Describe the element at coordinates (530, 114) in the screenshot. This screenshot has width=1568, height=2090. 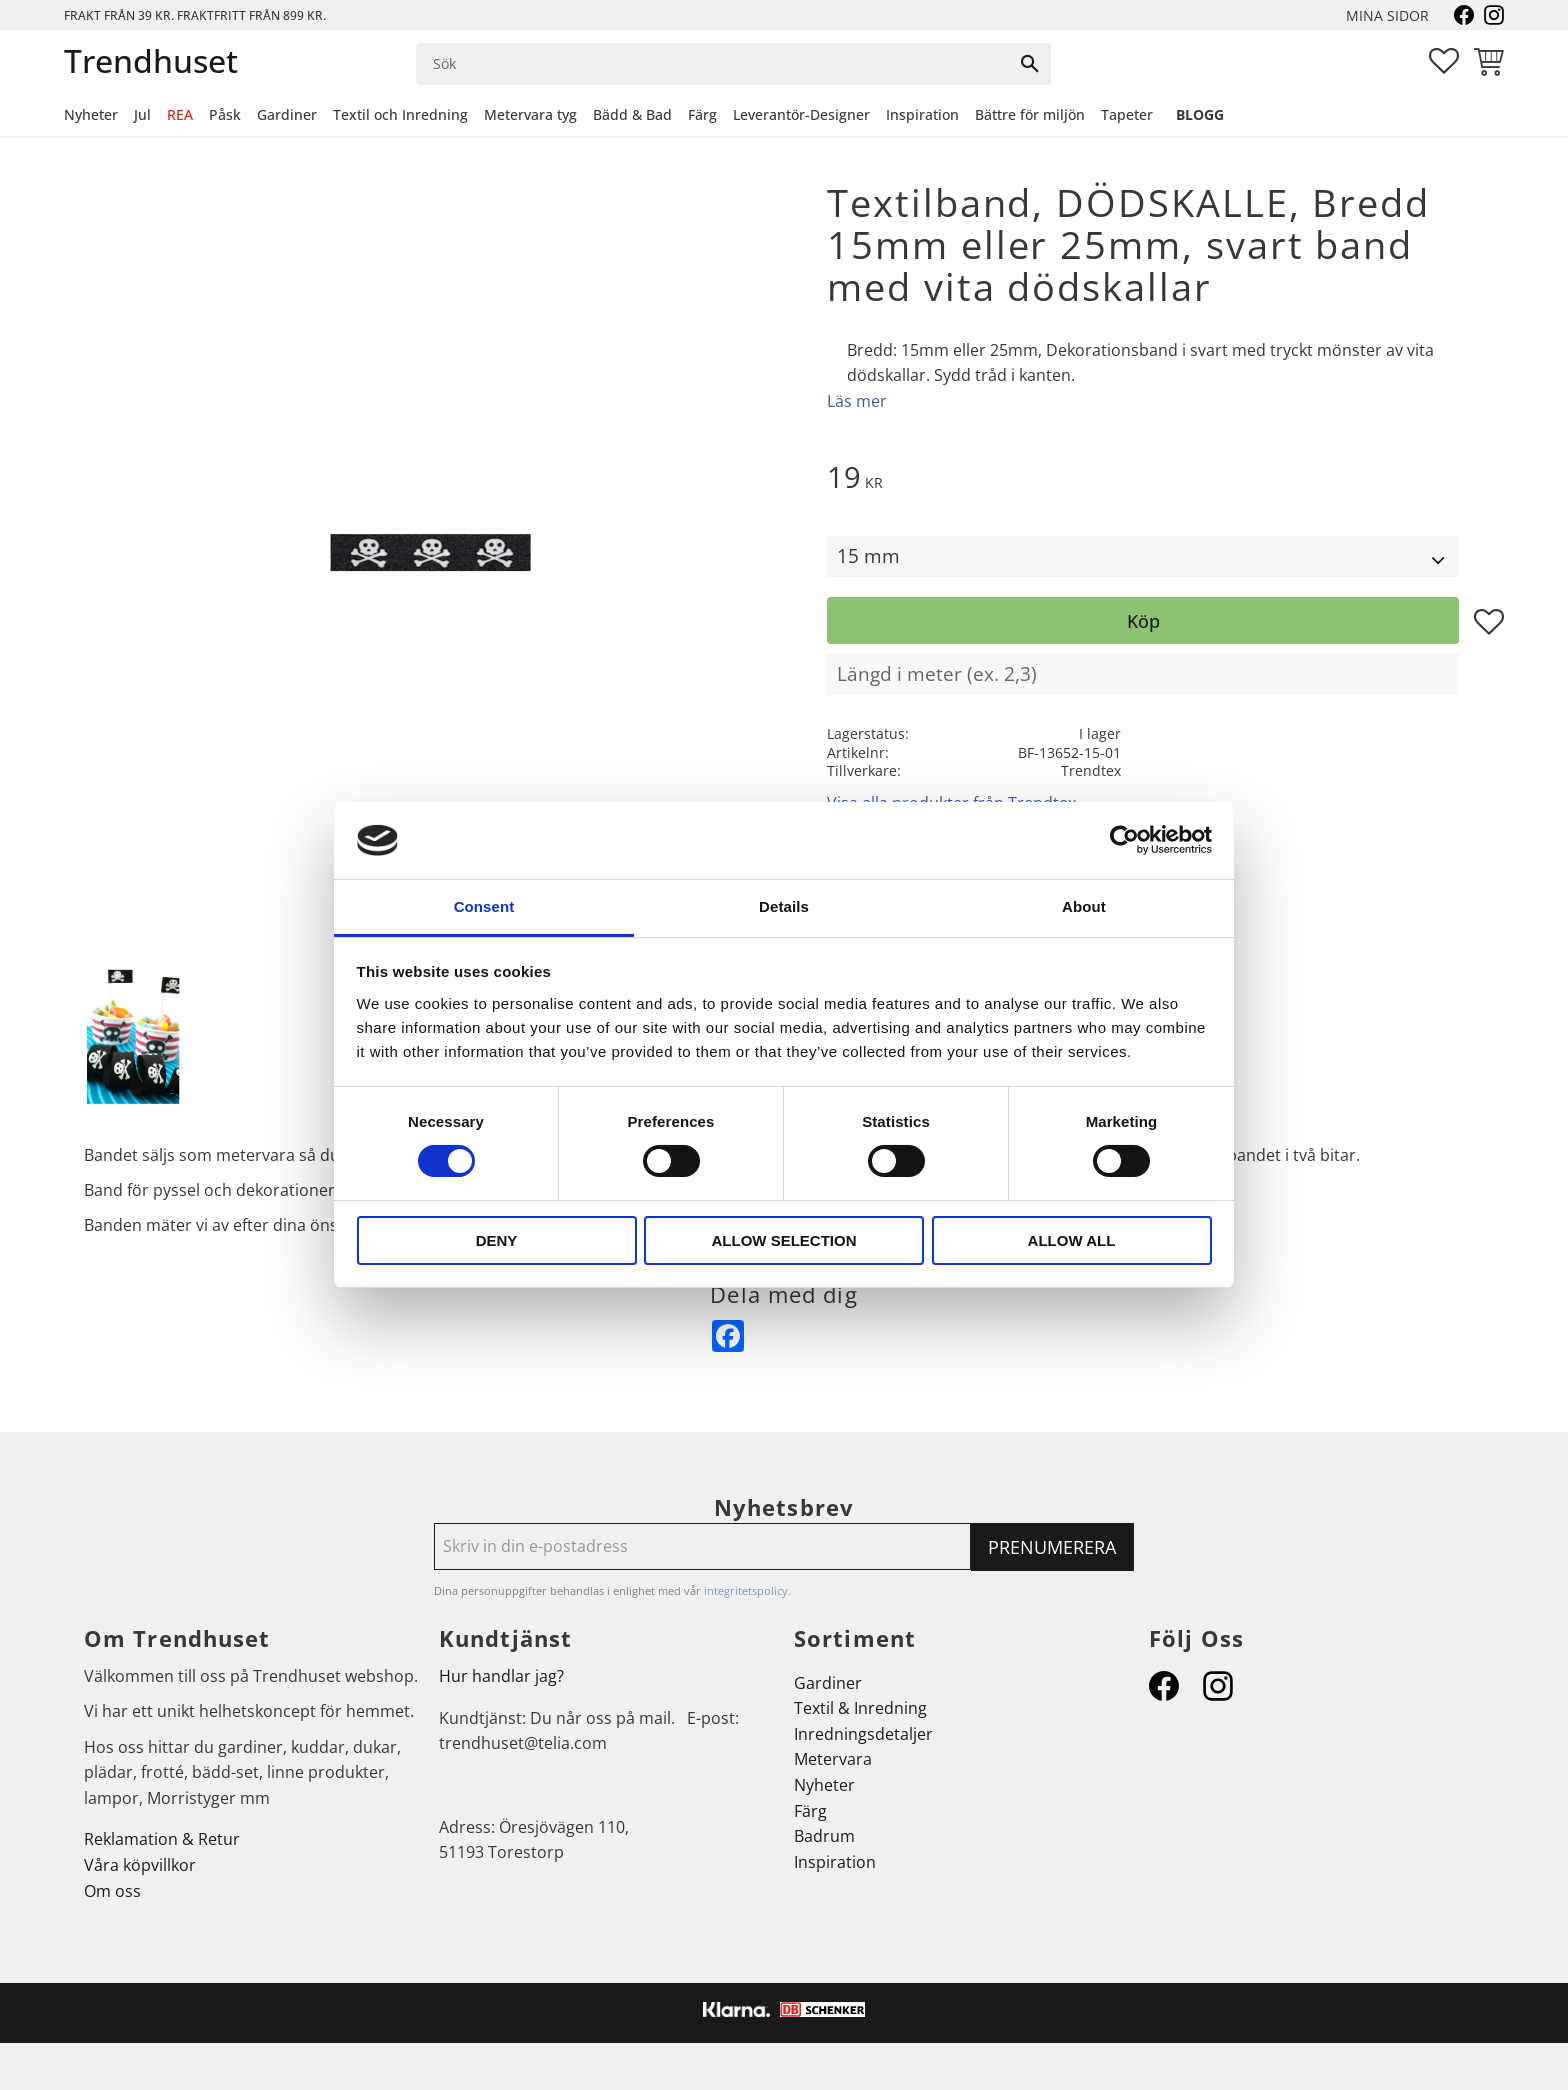
I see `Metervara tyg [menuitem]` at that location.